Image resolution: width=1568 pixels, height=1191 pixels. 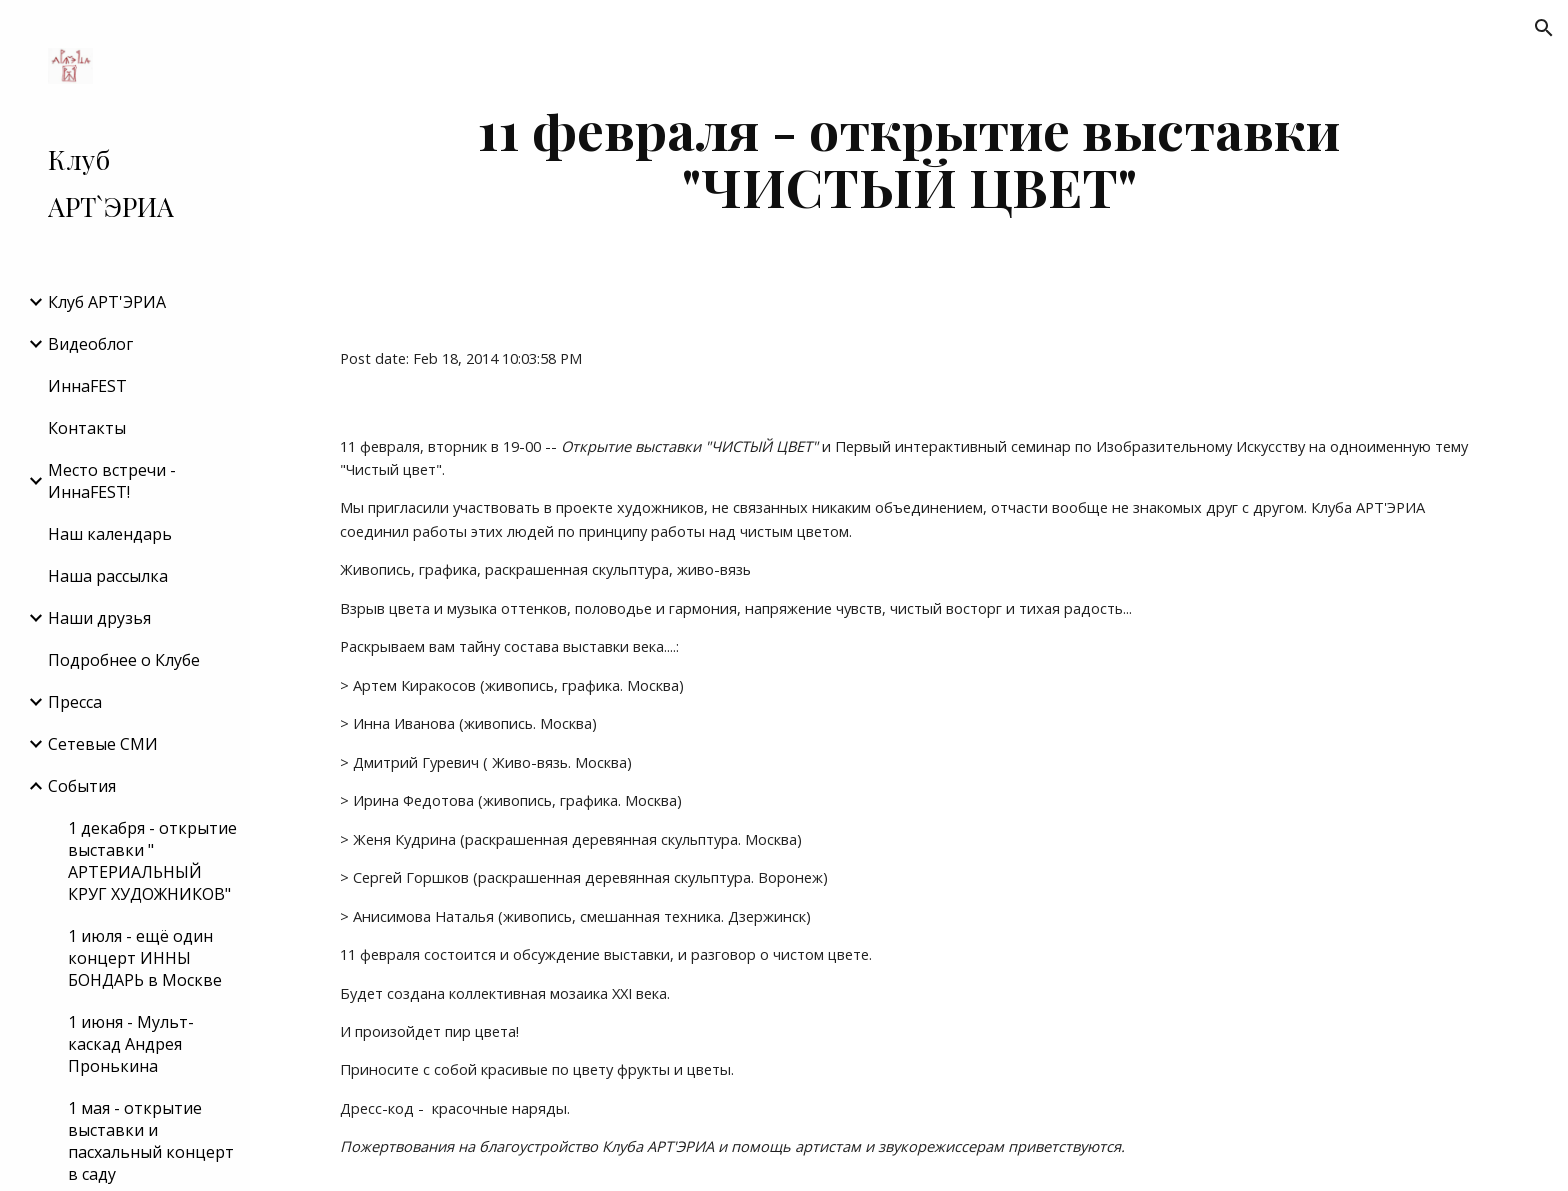 What do you see at coordinates (99, 618) in the screenshot?
I see `Наши друзья [link]` at bounding box center [99, 618].